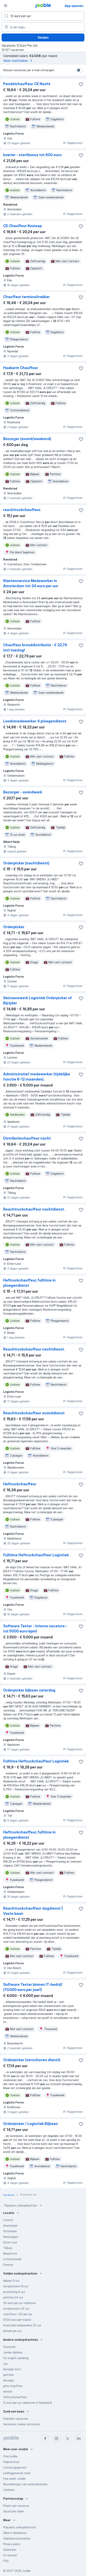 This screenshot has width=86, height=2576. I want to click on [Menu], so click(6, 6).